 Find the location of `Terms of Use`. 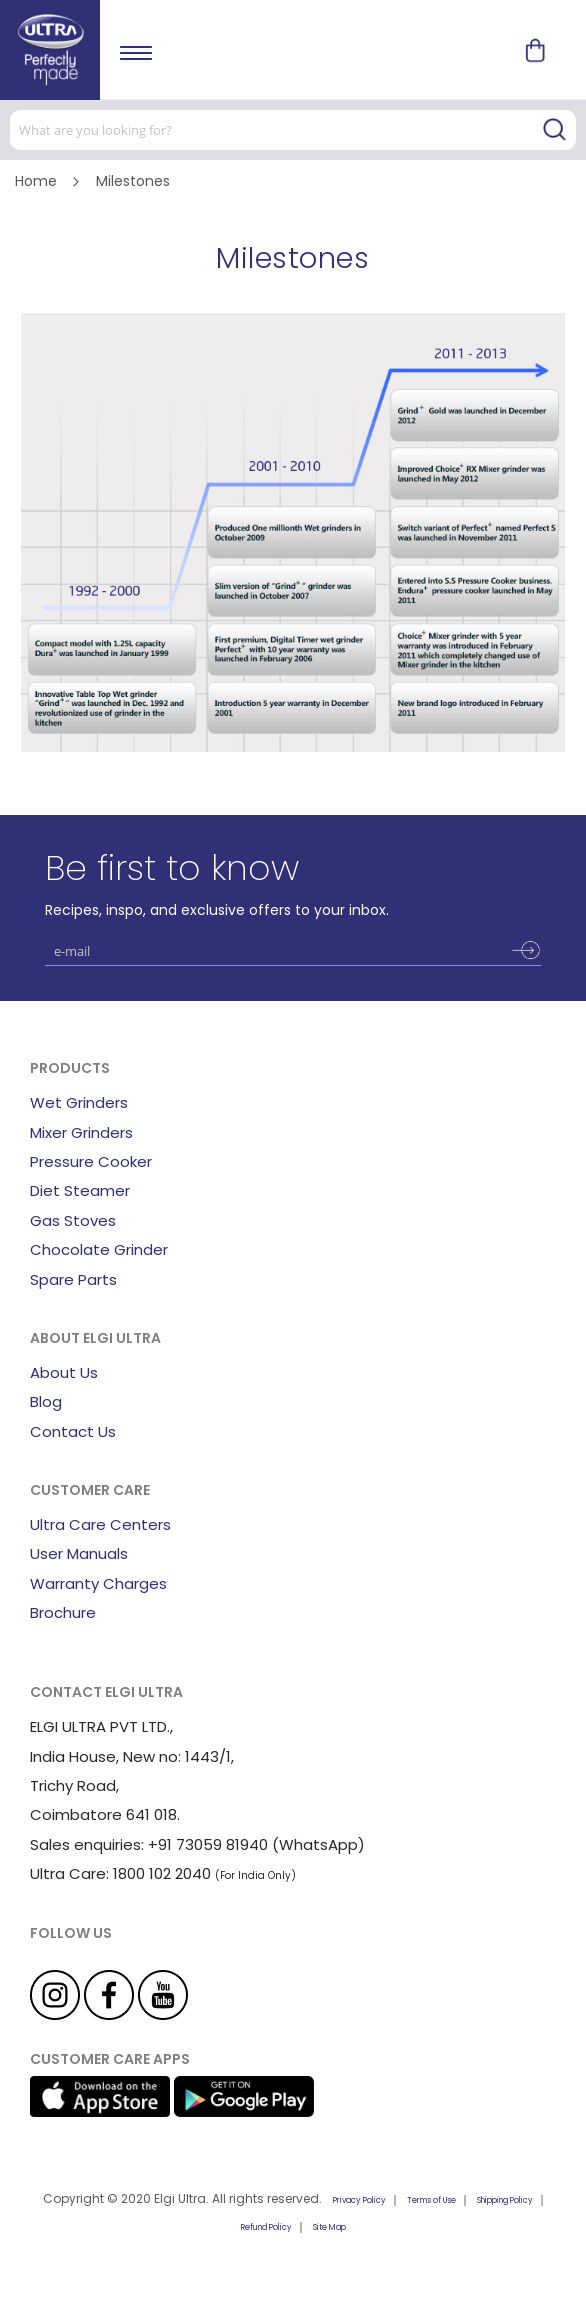

Terms of Use is located at coordinates (431, 2200).